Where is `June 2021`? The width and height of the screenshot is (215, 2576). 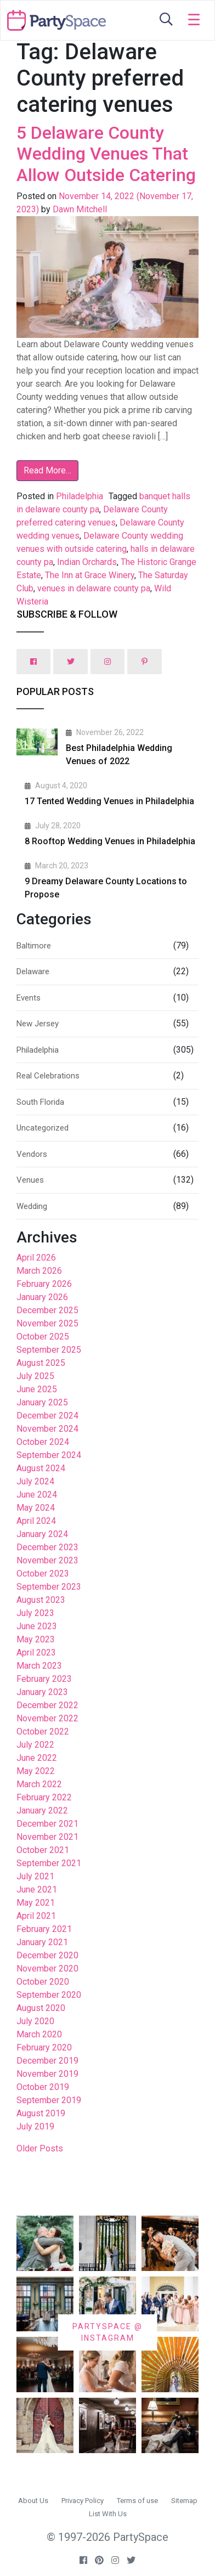
June 2021 is located at coordinates (36, 1889).